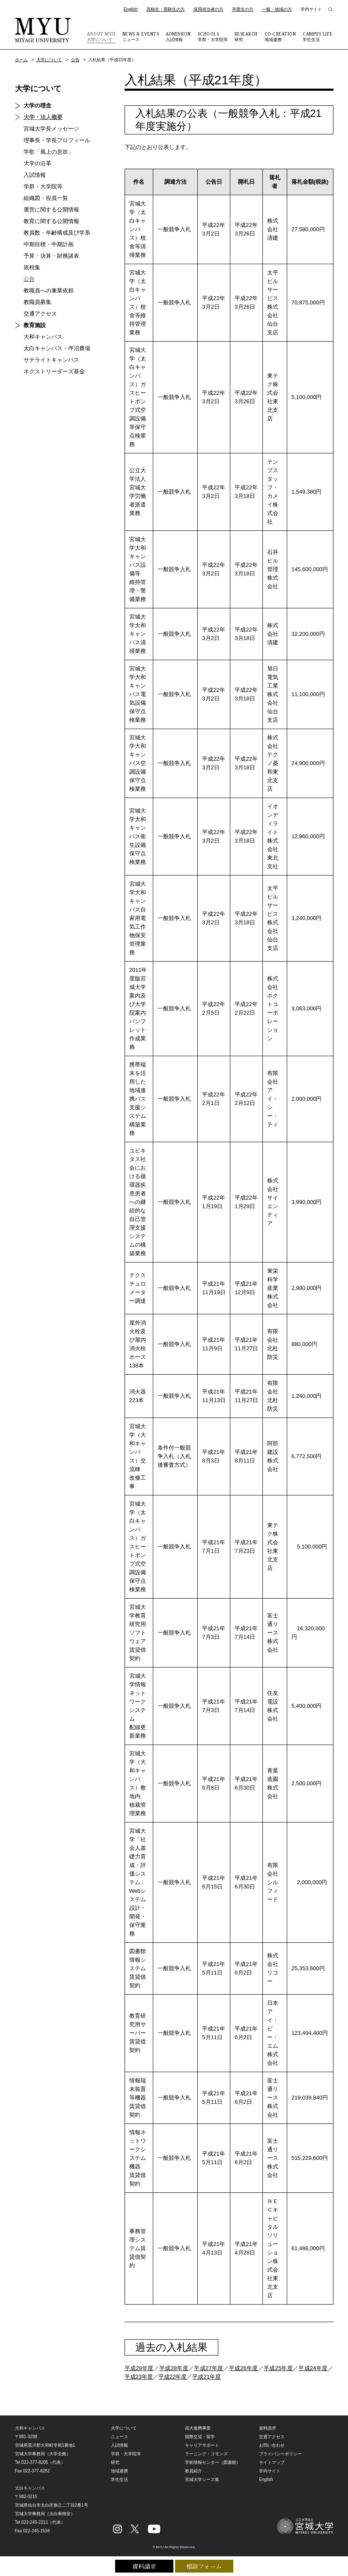  Describe the element at coordinates (75, 59) in the screenshot. I see `公告` at that location.